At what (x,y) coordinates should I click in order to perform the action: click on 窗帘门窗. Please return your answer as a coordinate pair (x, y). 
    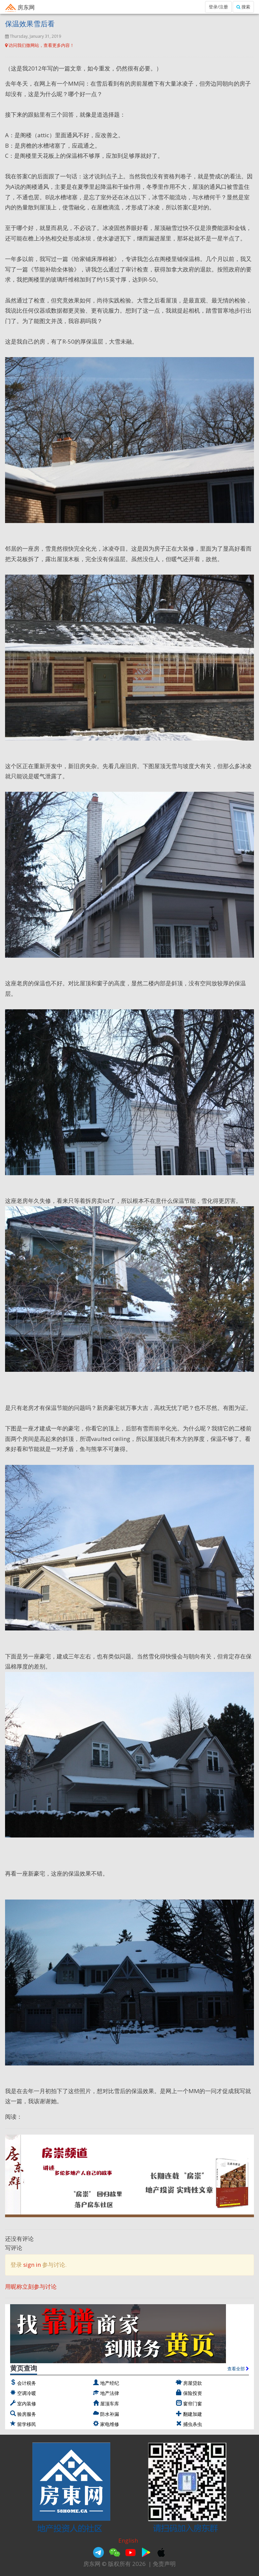
    Looking at the image, I should click on (192, 2403).